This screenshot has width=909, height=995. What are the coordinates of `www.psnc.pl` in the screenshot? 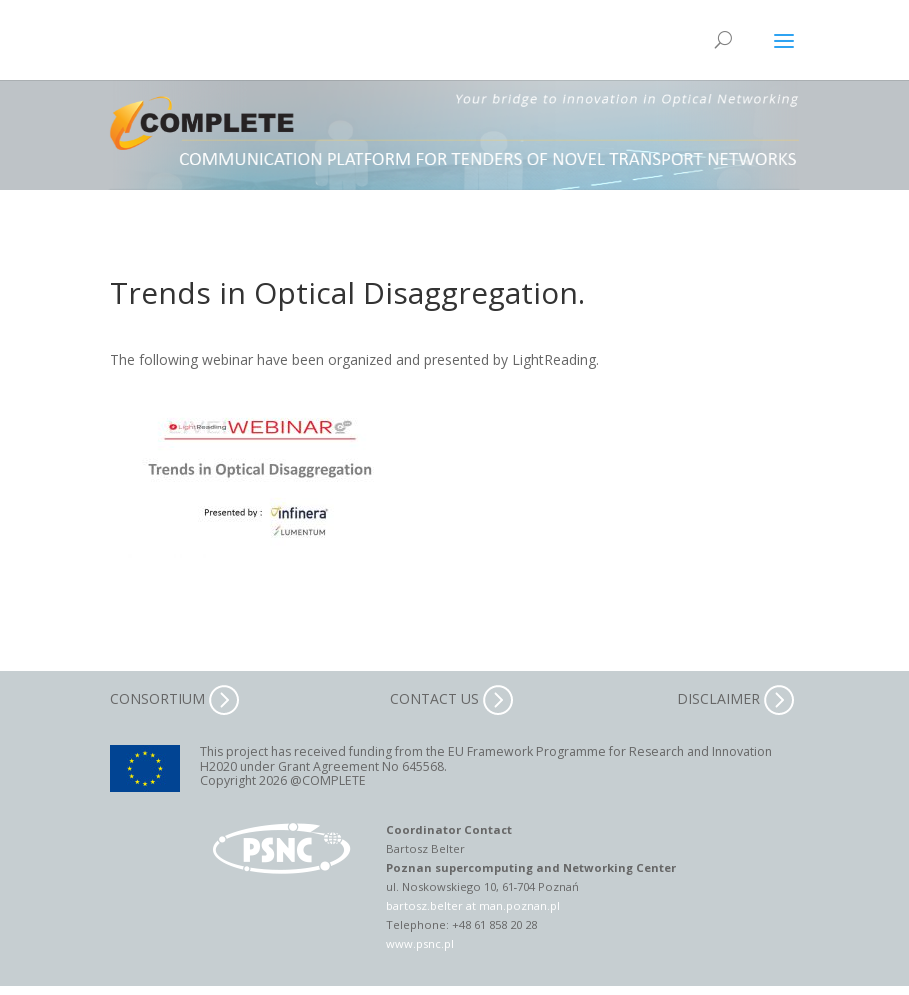 It's located at (420, 943).